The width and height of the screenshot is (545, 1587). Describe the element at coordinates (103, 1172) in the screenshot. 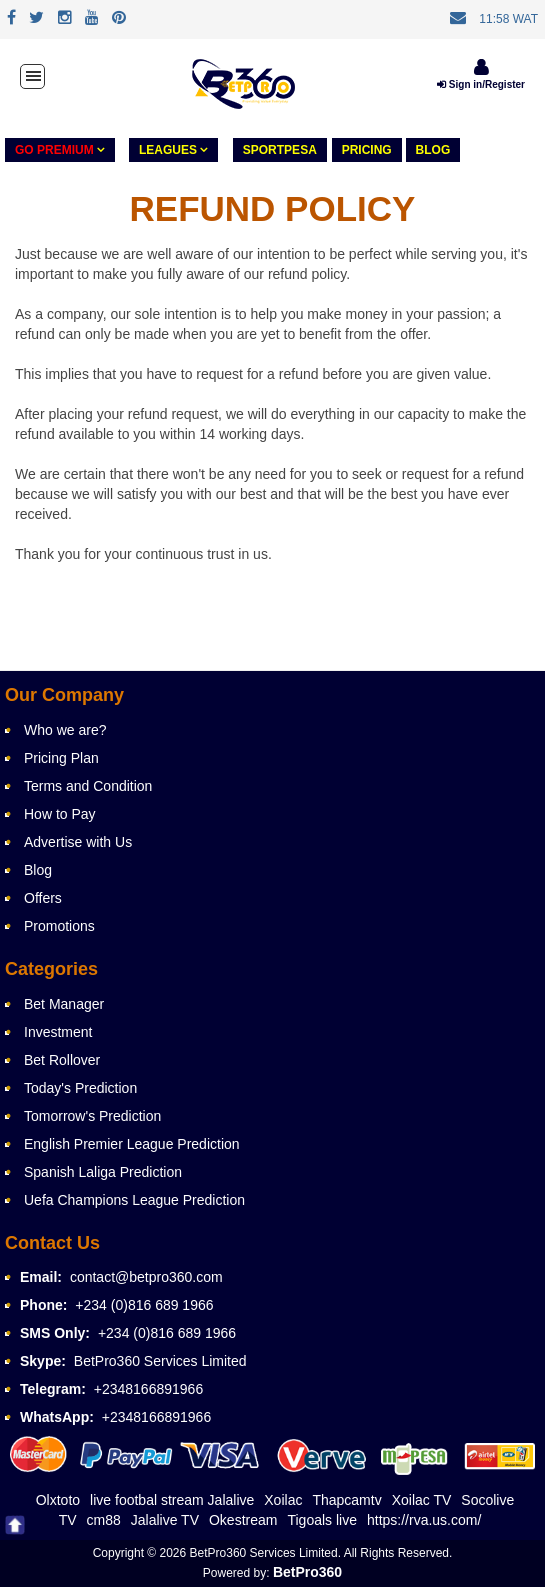

I see `Spanish Laliga Prediction` at that location.